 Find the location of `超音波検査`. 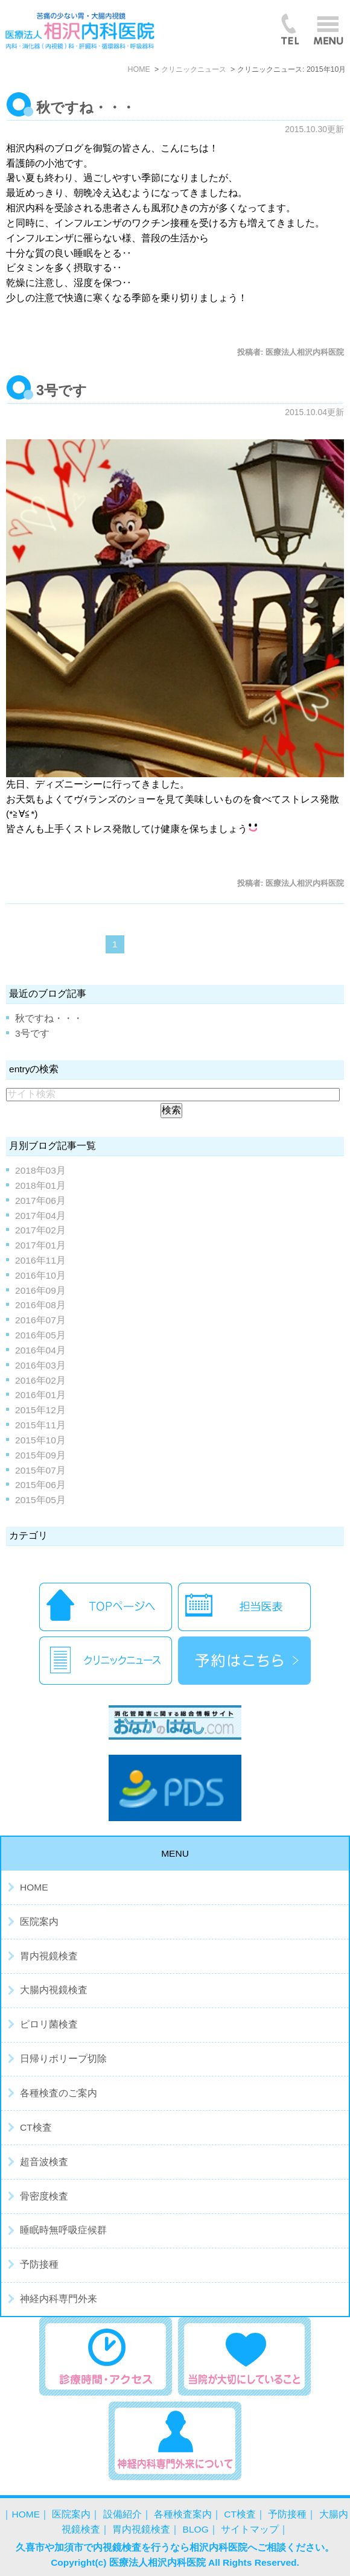

超音波検査 is located at coordinates (44, 2162).